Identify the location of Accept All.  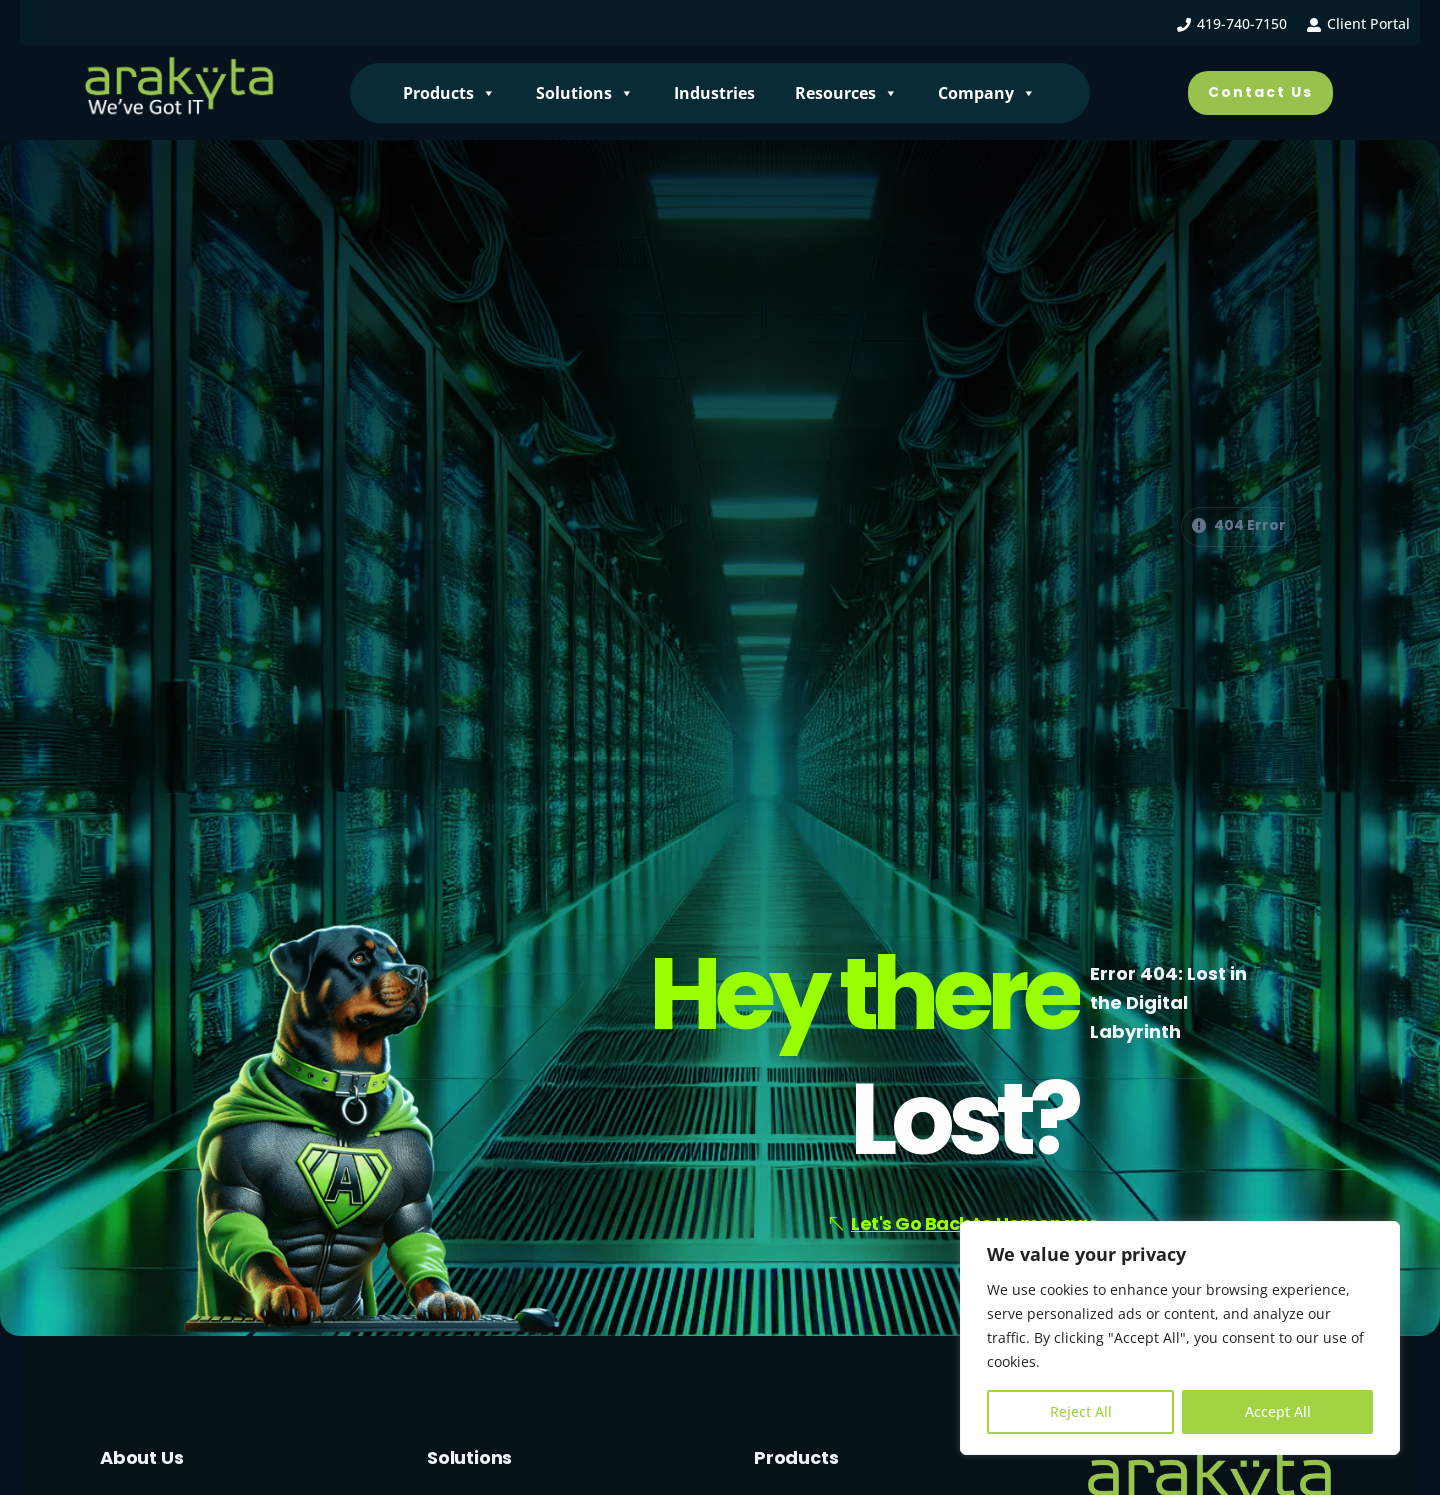
(1278, 1411).